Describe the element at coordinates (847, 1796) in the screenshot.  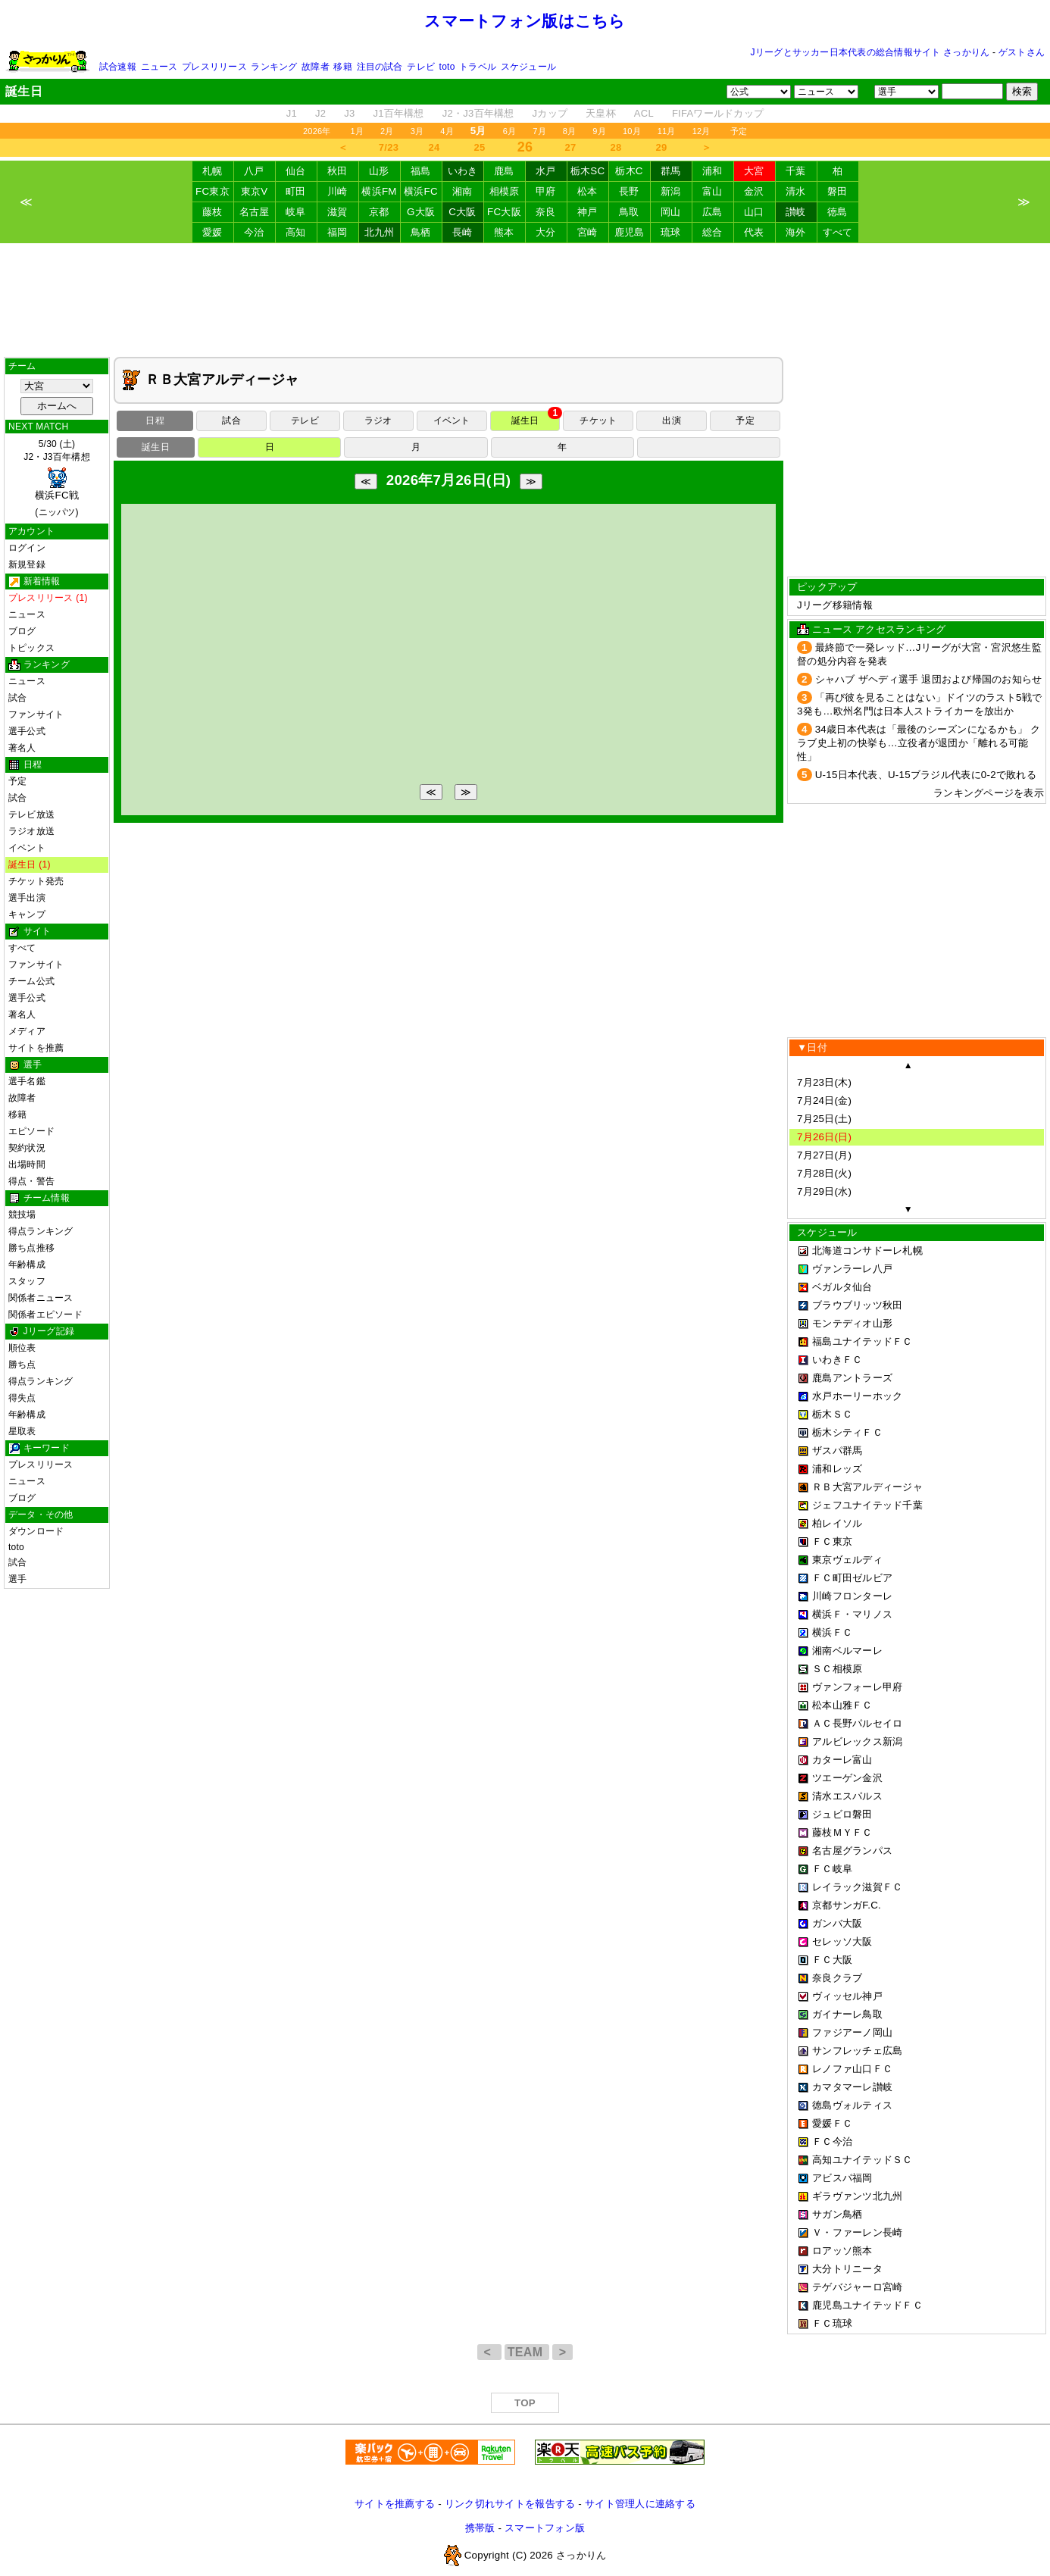
I see `清水エスパルス` at that location.